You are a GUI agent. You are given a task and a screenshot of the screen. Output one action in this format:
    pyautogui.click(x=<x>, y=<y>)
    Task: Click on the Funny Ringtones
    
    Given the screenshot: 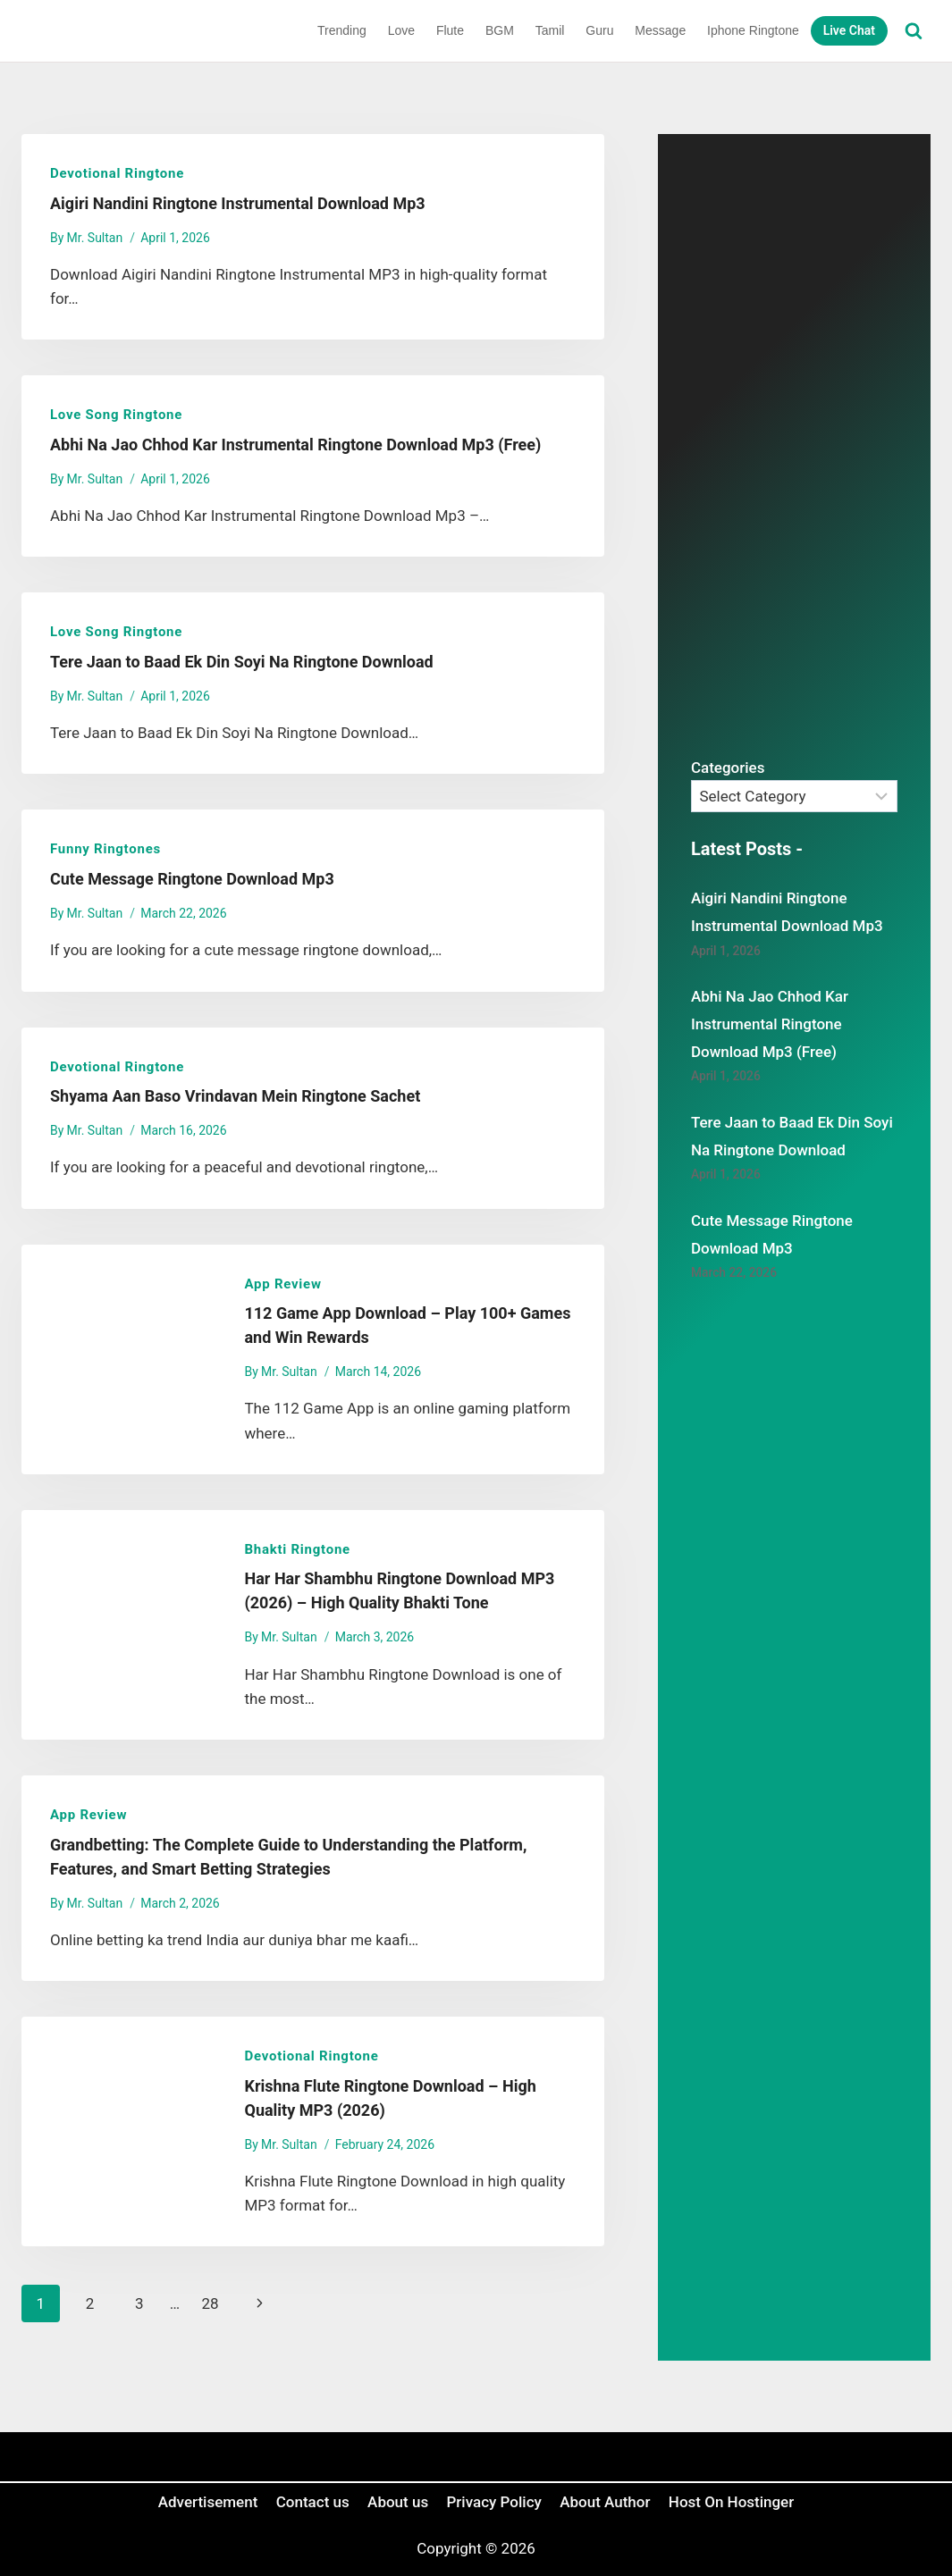 What is the action you would take?
    pyautogui.click(x=105, y=849)
    